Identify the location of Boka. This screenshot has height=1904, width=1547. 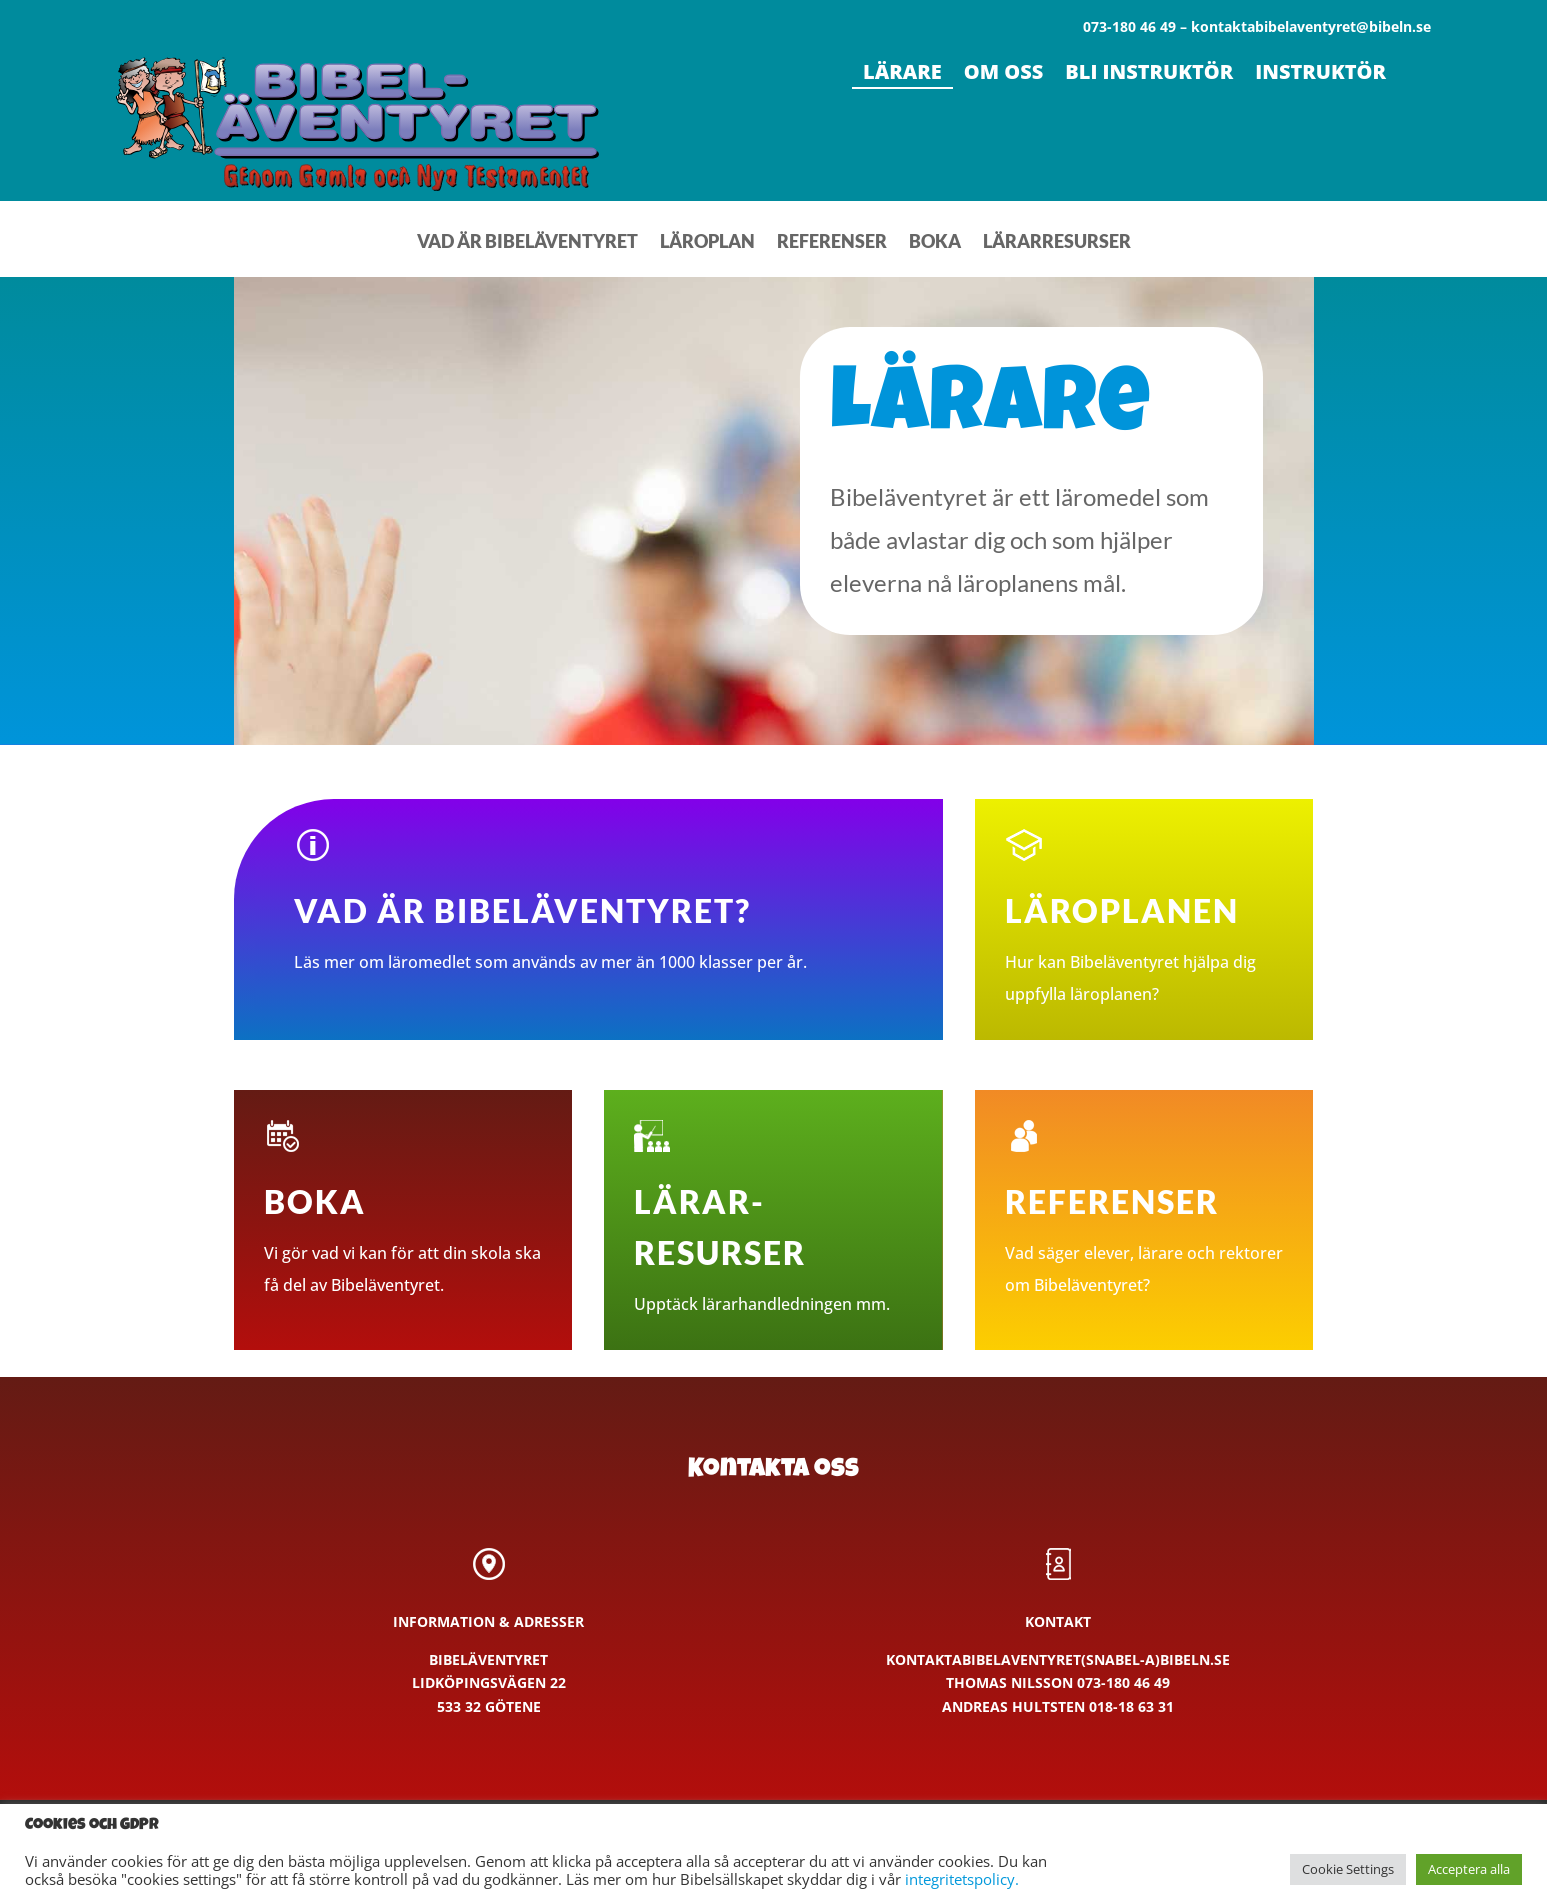
(935, 243).